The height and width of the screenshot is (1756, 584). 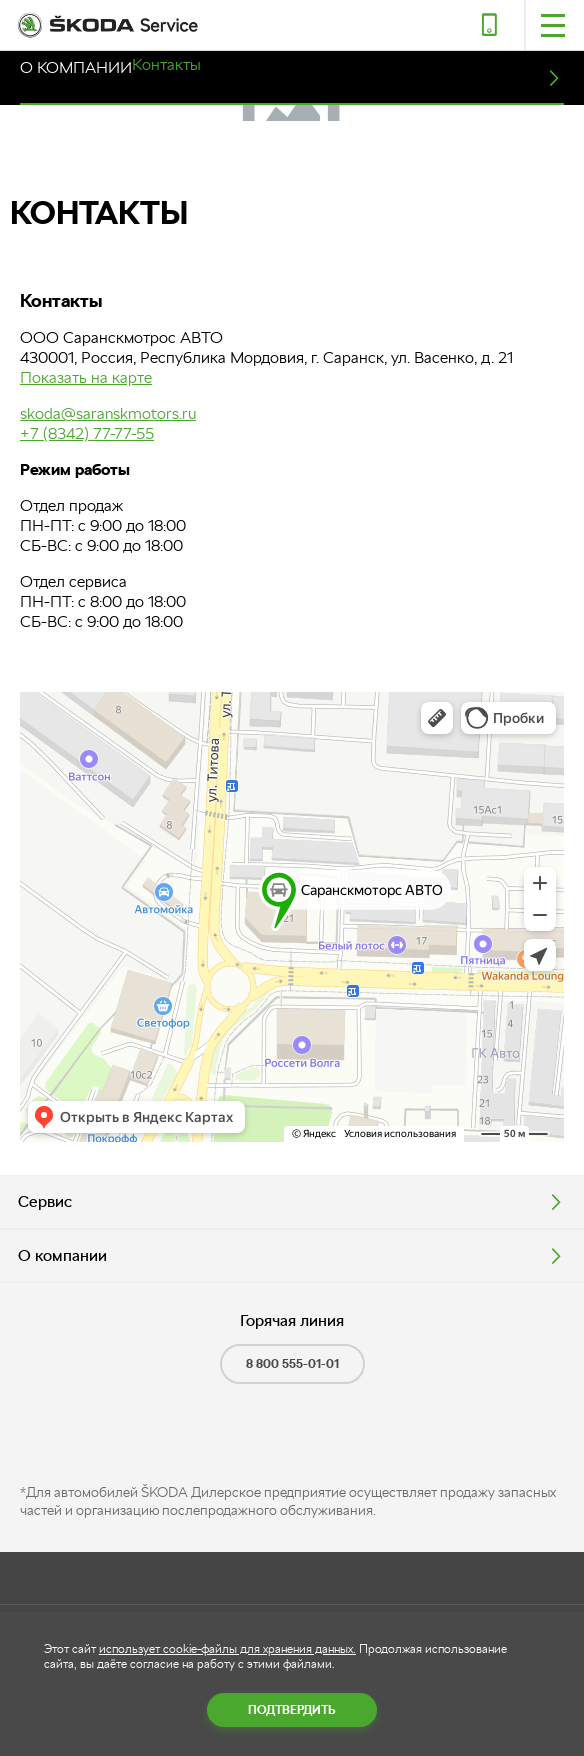 What do you see at coordinates (227, 1649) in the screenshot?
I see `использует cookie-файлы для хранения данных.` at bounding box center [227, 1649].